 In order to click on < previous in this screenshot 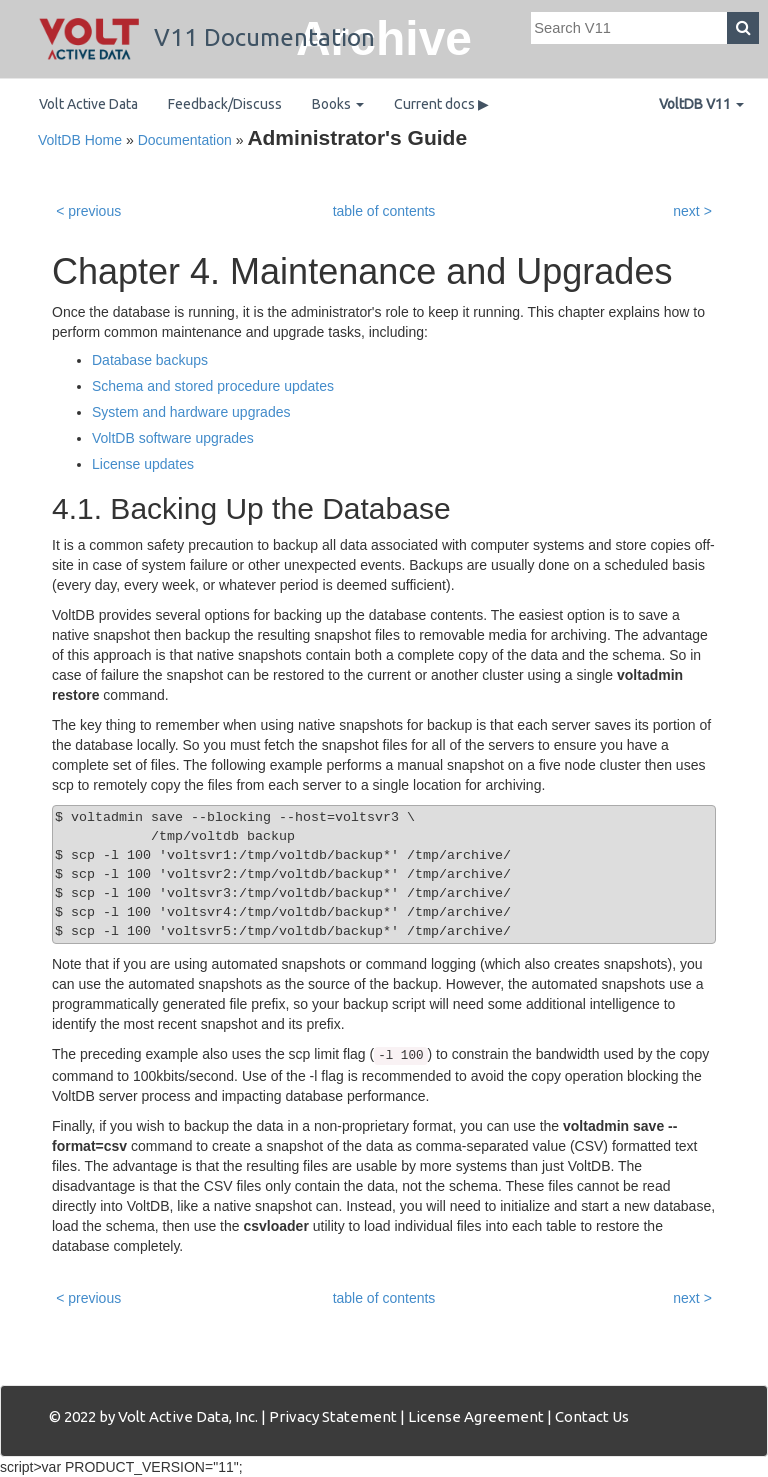, I will do `click(88, 211)`.